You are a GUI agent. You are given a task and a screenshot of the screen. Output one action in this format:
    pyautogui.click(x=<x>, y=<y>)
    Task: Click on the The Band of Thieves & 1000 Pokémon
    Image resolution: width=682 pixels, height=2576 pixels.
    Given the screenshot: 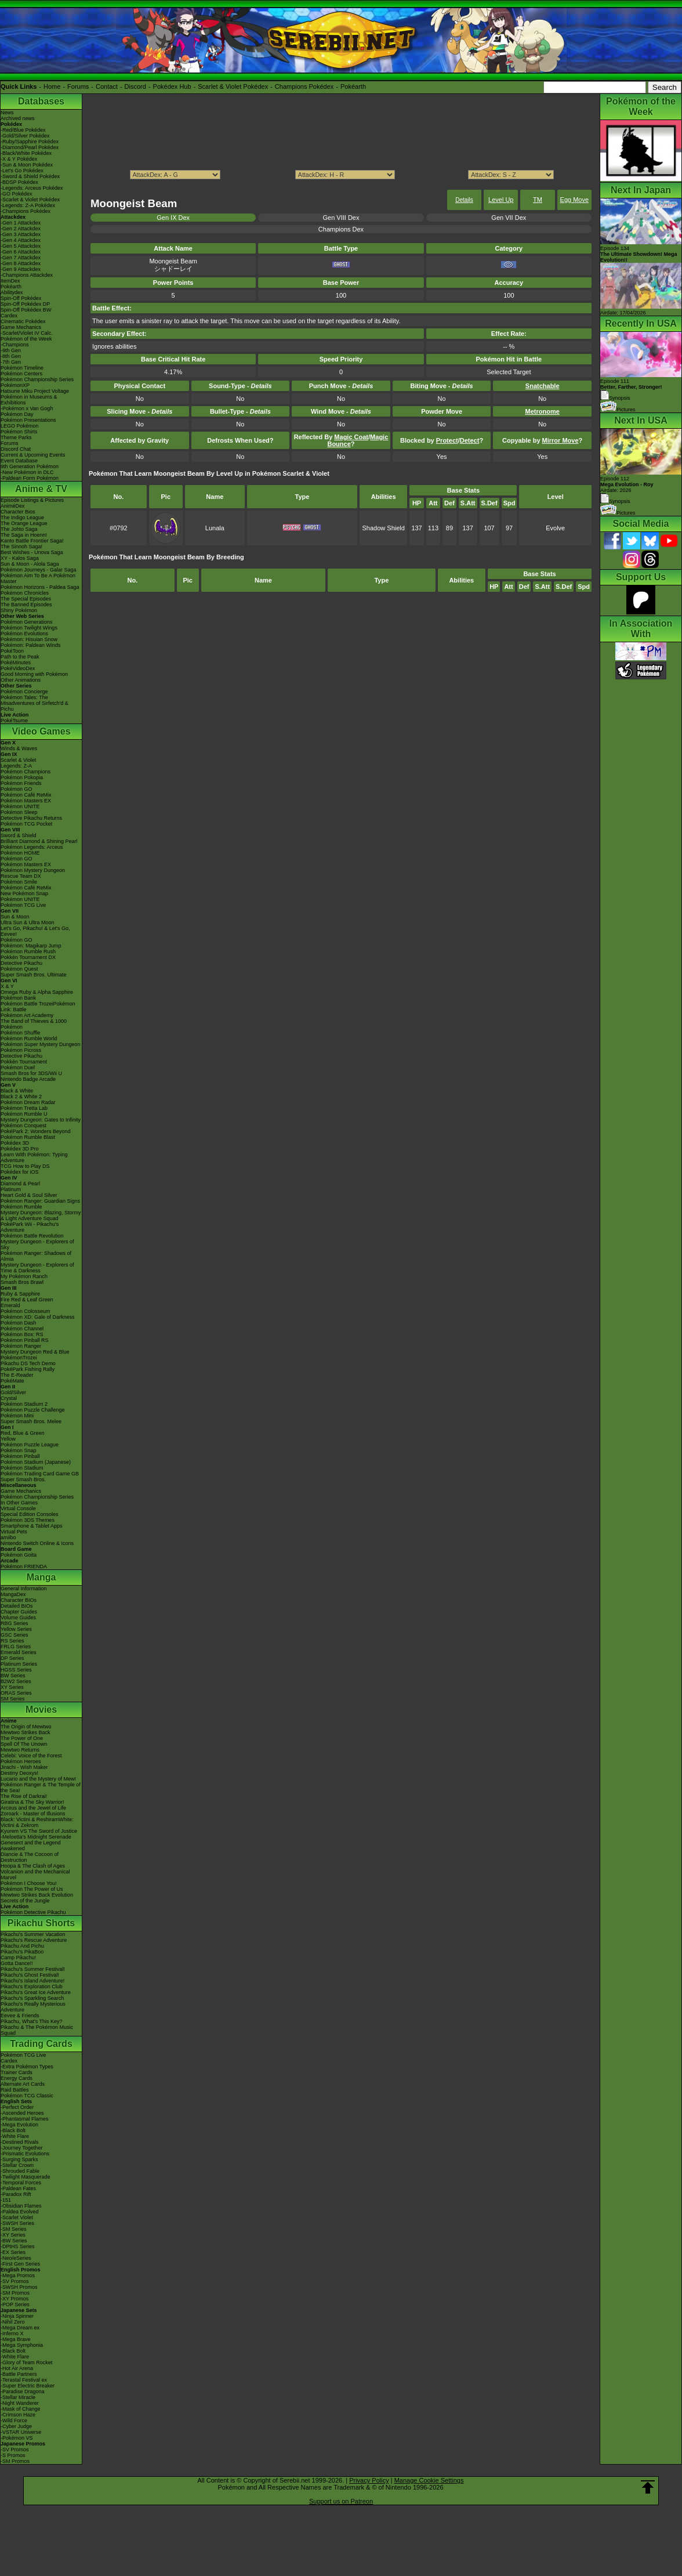 What is the action you would take?
    pyautogui.click(x=34, y=1024)
    